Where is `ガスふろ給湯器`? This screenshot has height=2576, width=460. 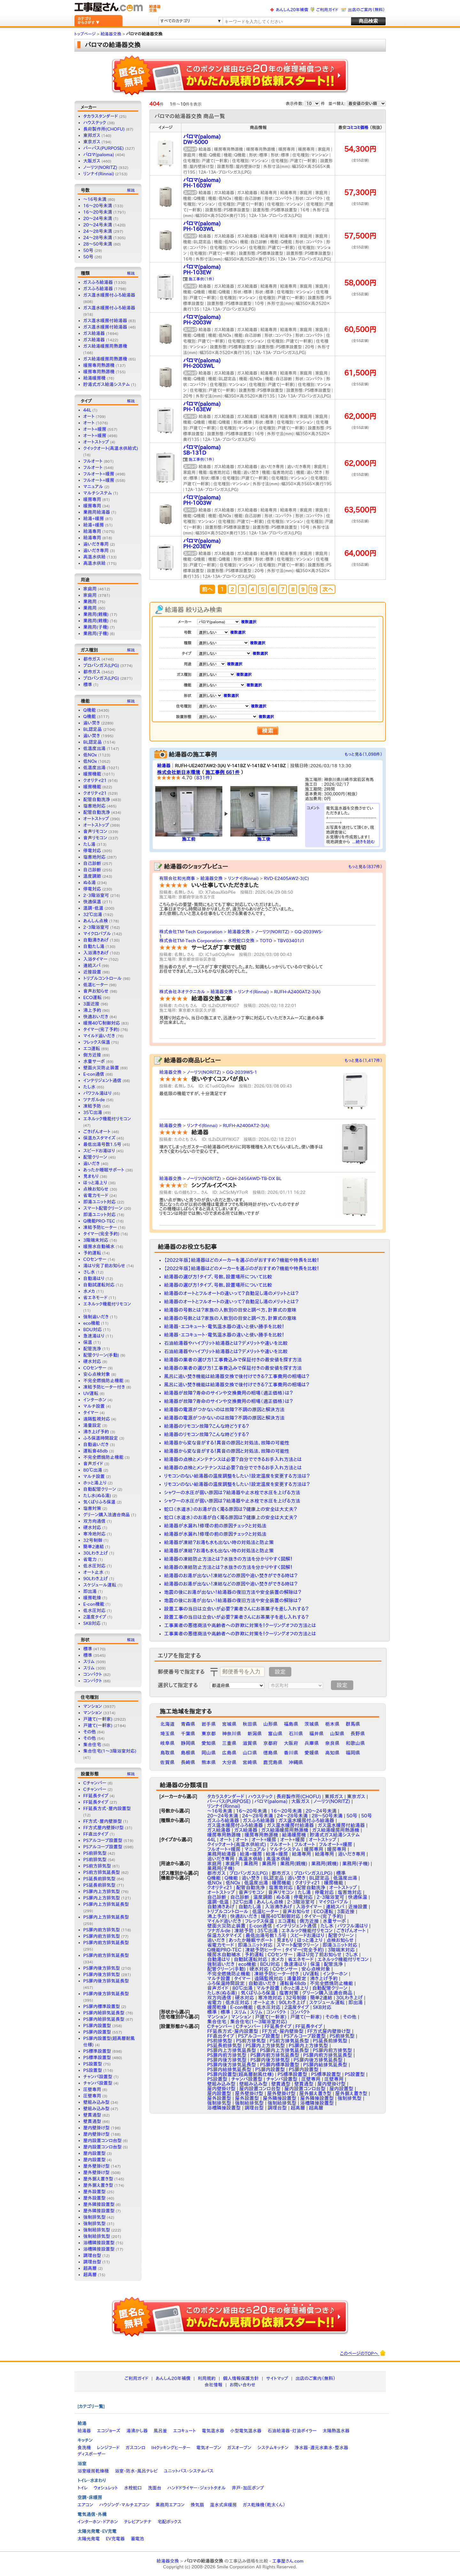
ガスふろ給湯器 is located at coordinates (98, 282).